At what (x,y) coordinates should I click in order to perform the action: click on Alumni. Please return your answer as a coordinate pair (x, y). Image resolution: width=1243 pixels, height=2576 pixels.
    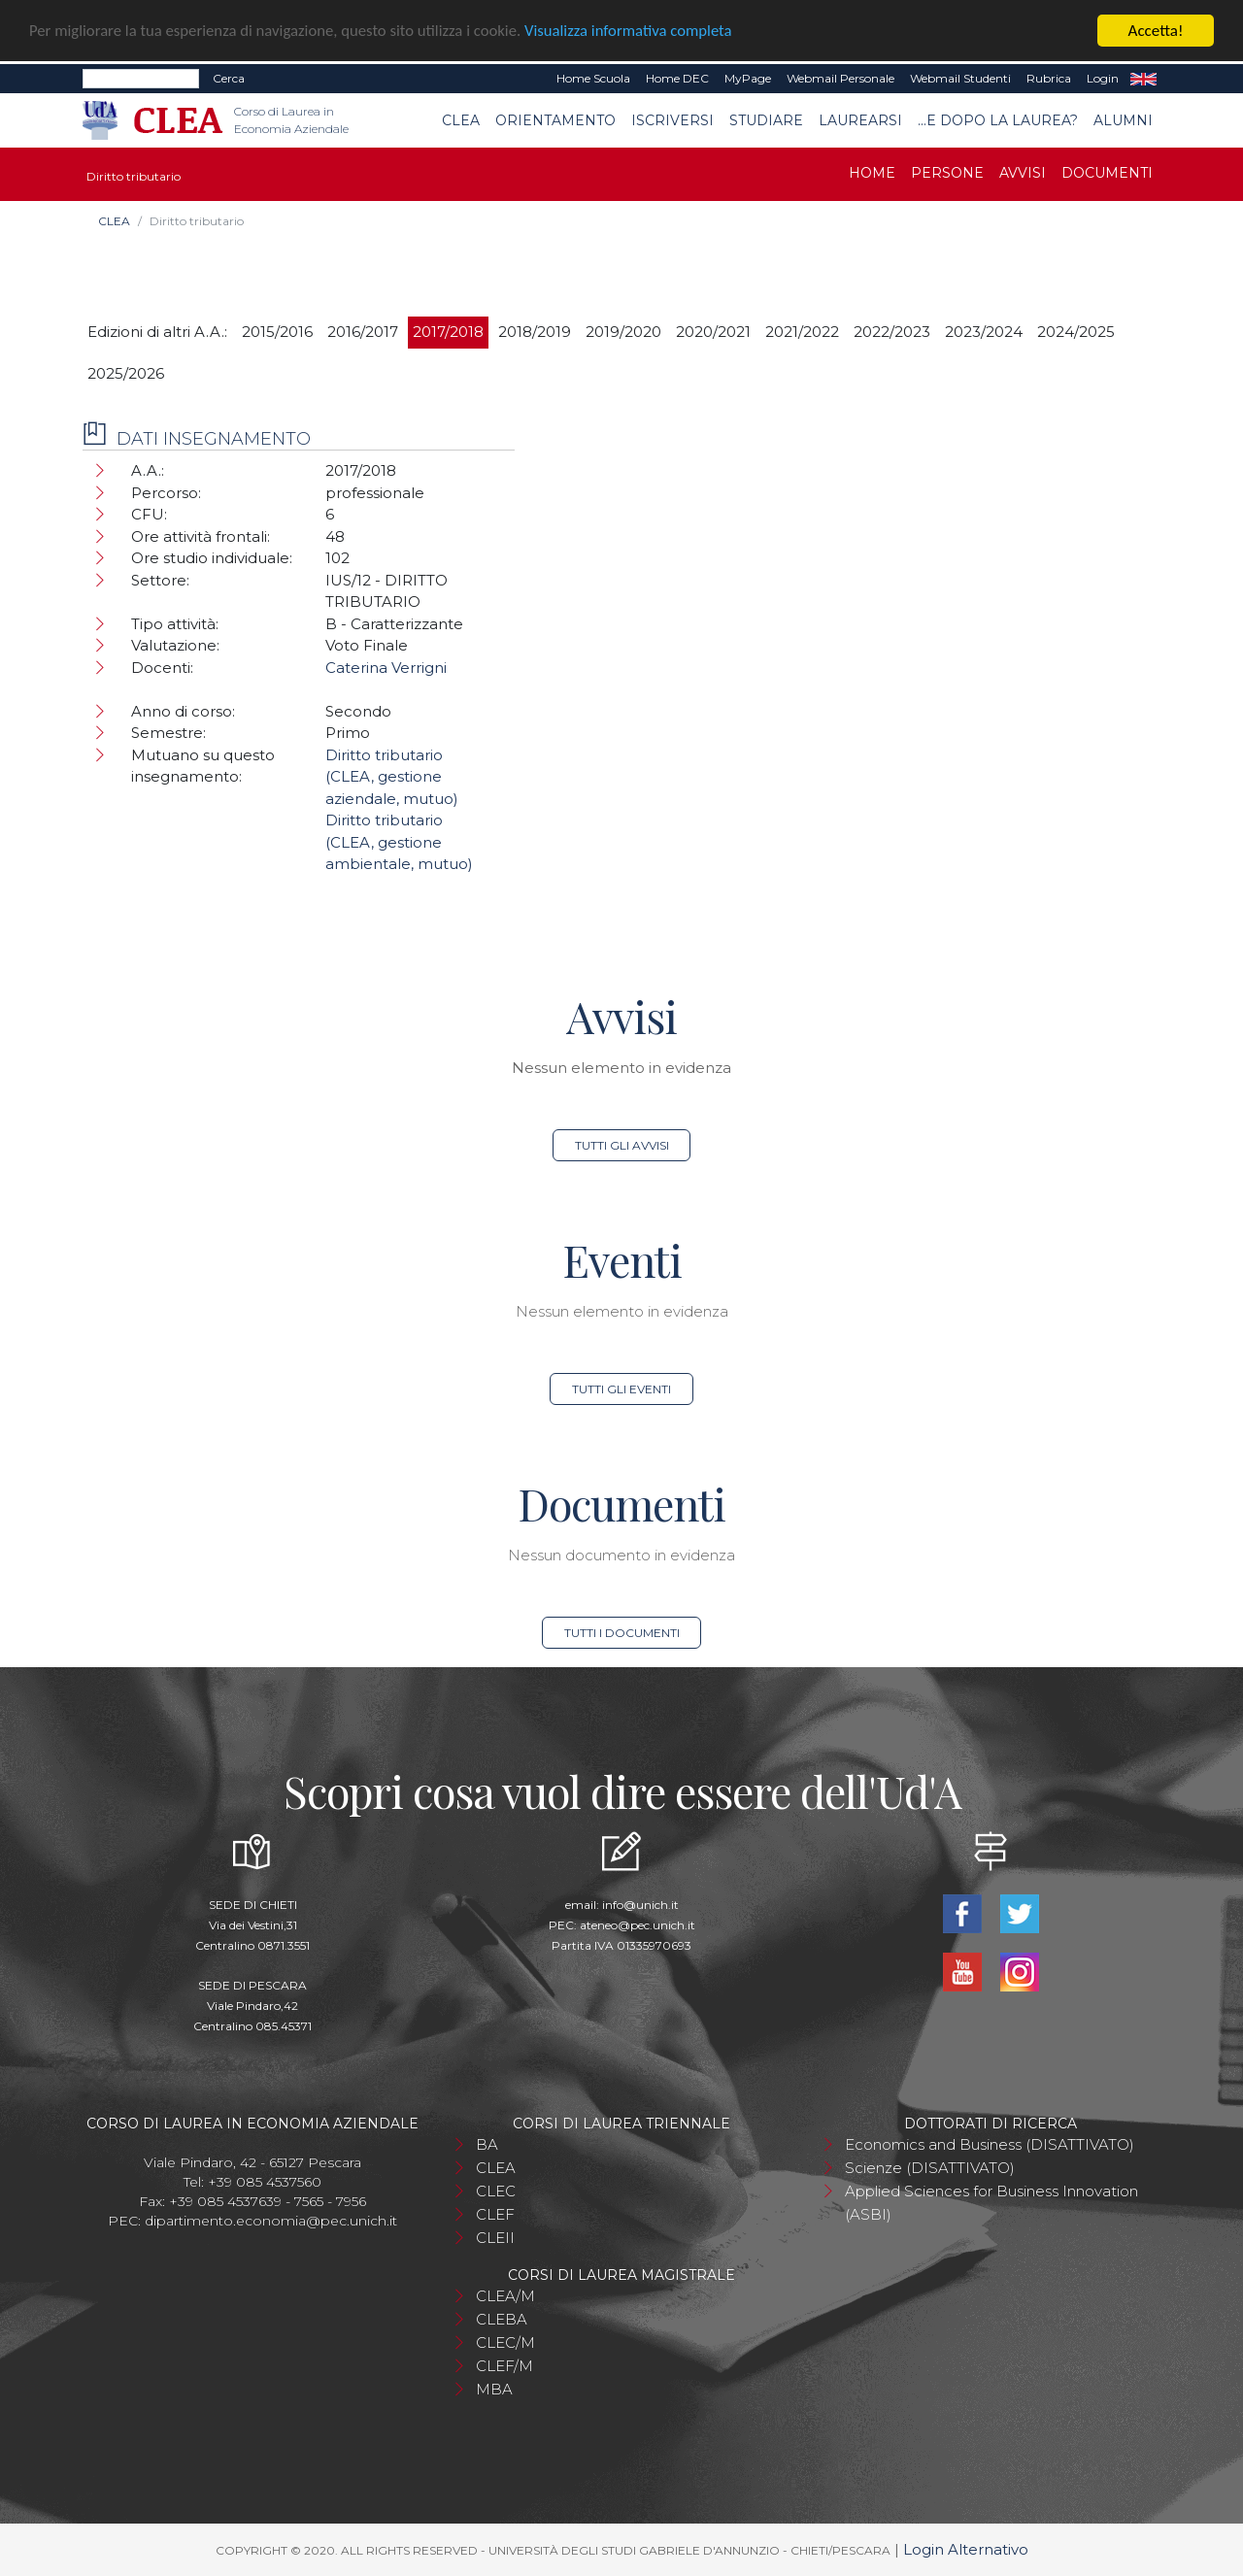
    Looking at the image, I should click on (1123, 120).